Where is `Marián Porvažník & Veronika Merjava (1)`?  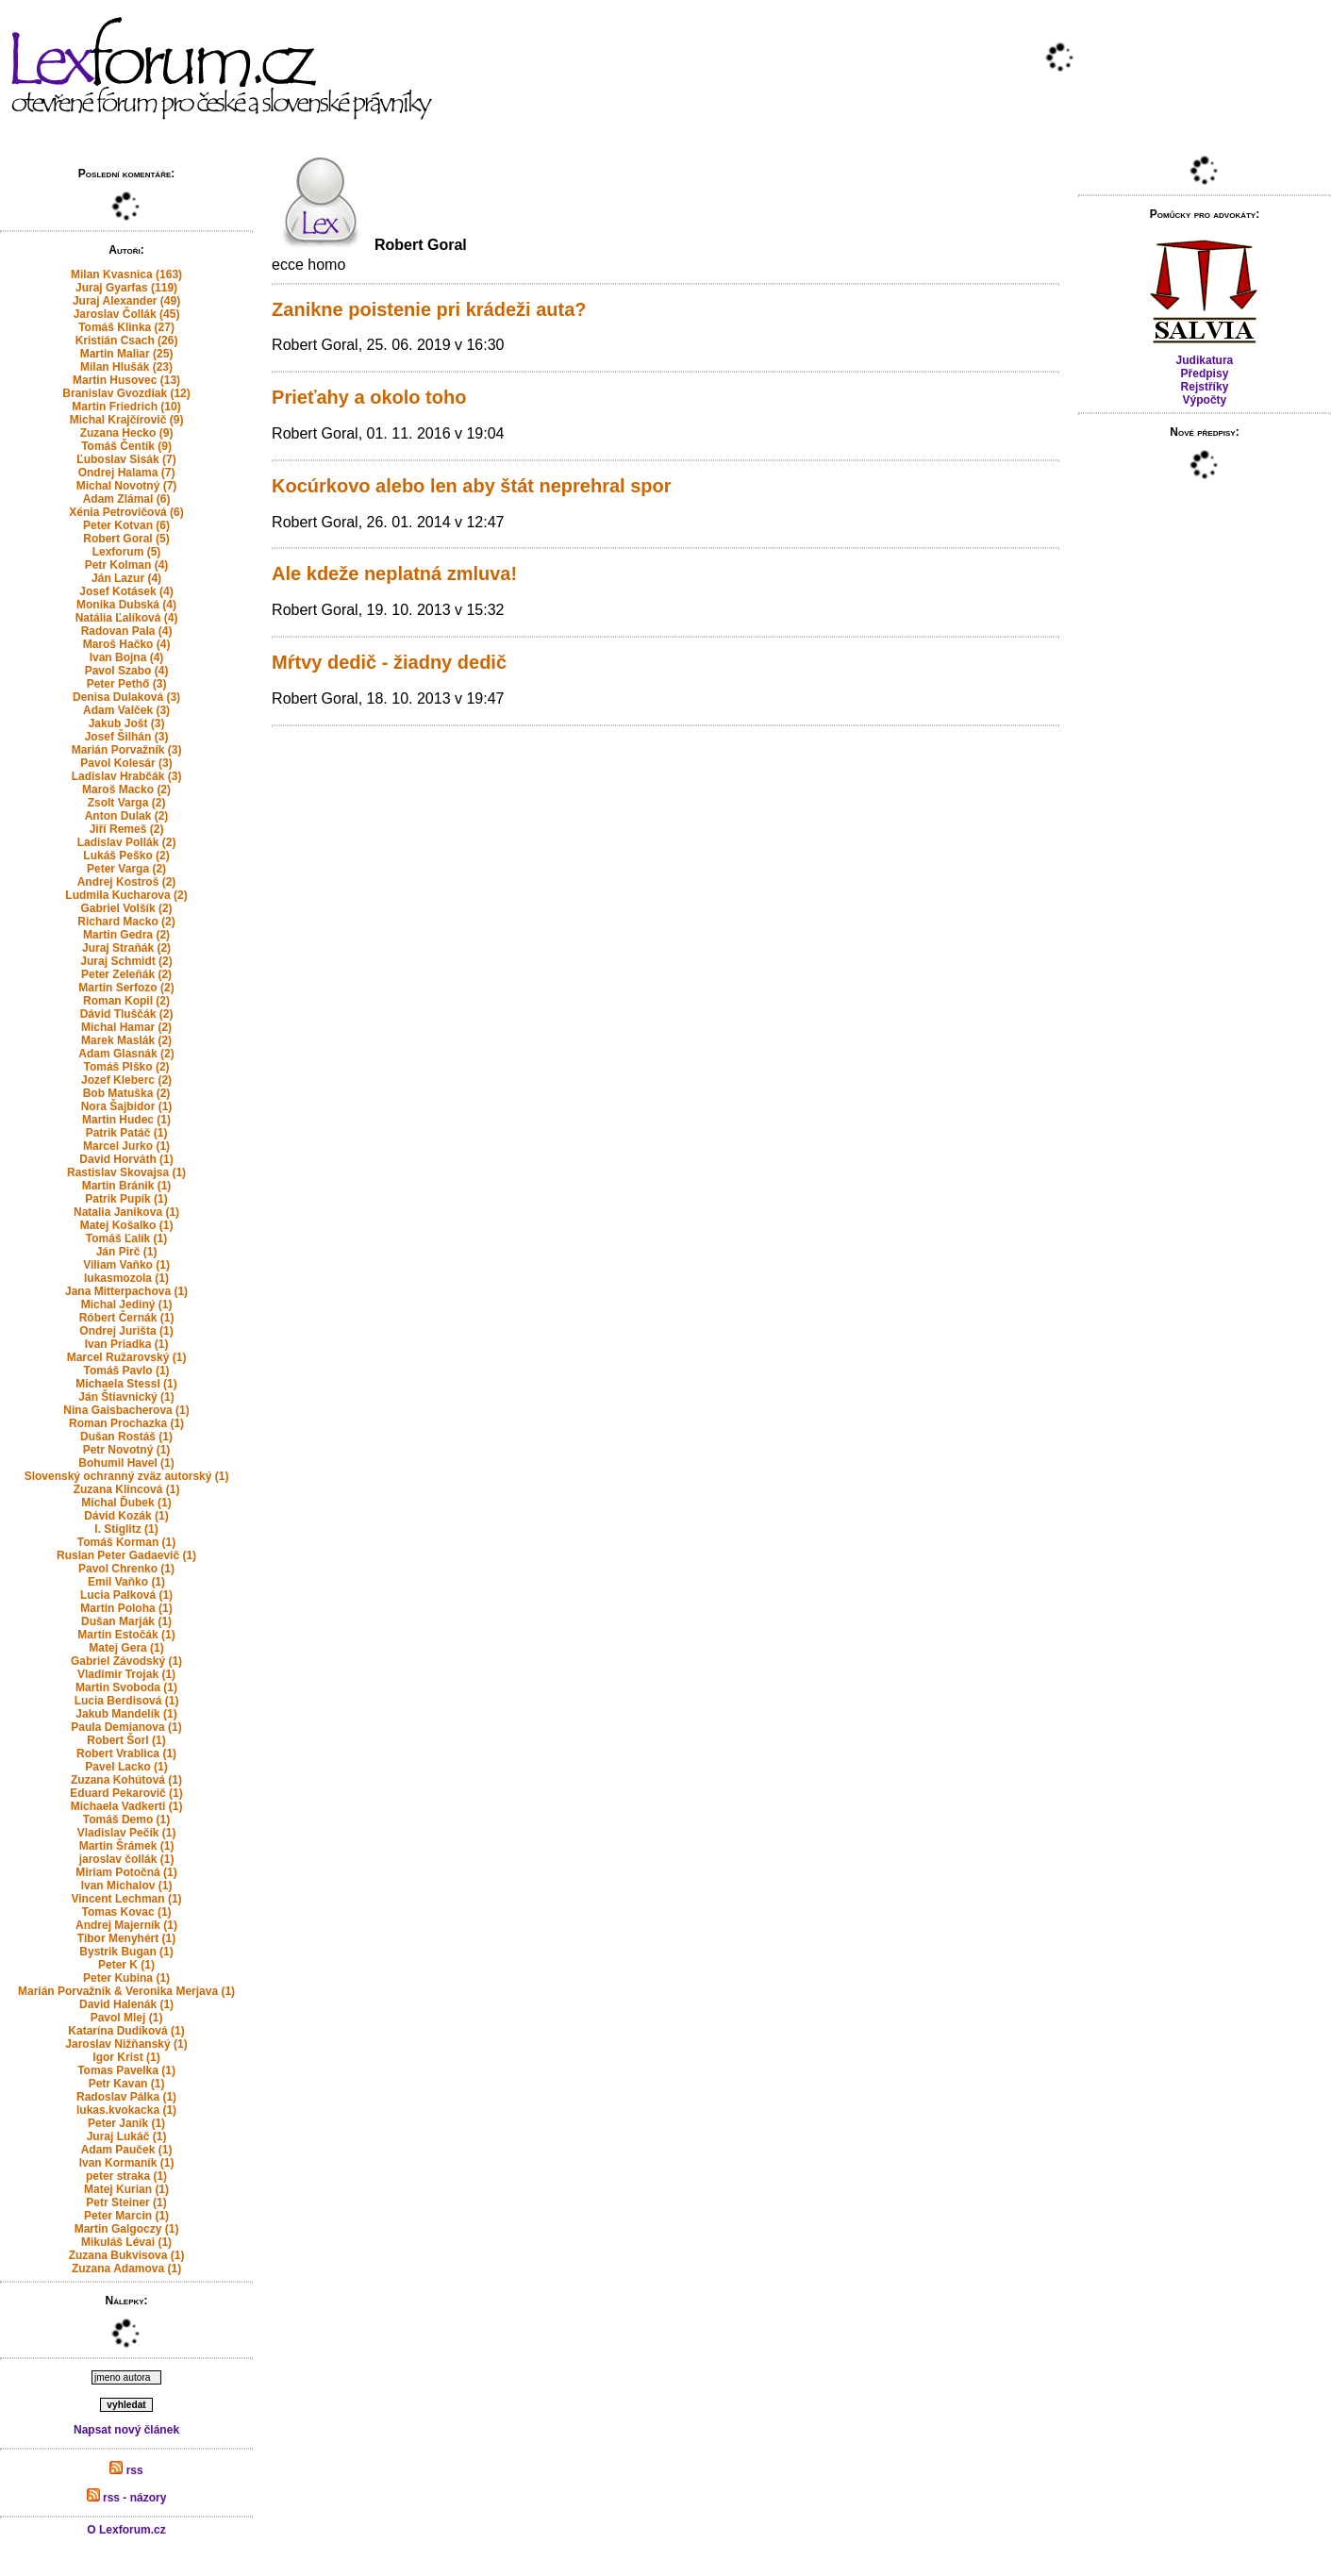
Marián Porvažník & Veronika Merjava (1) is located at coordinates (126, 1991).